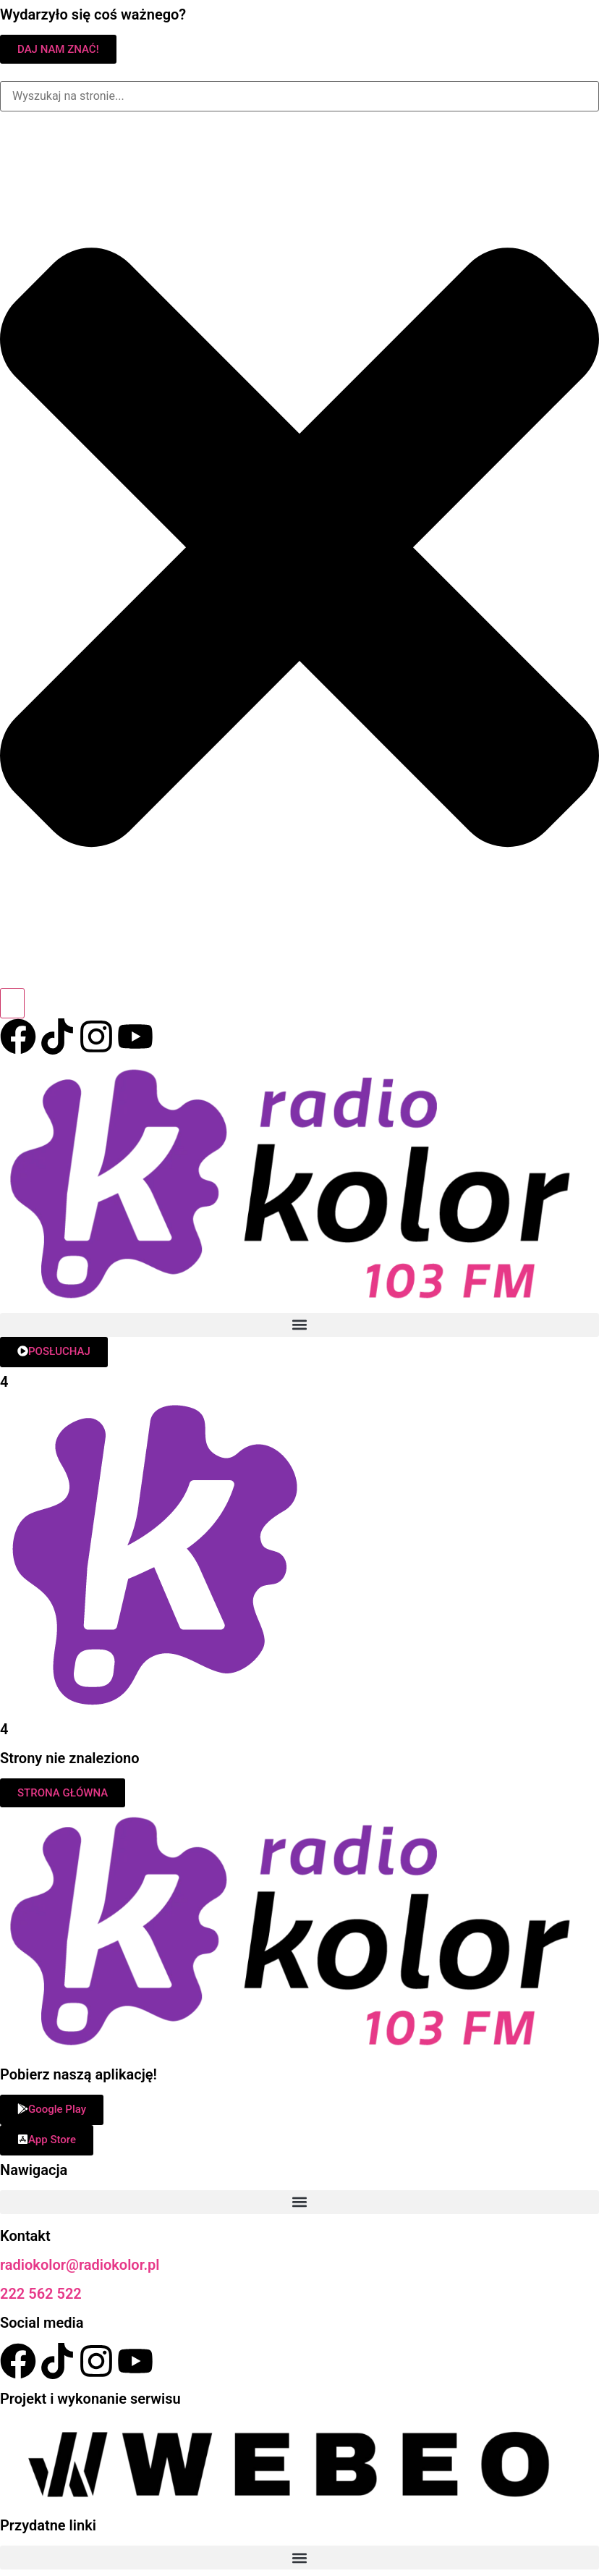 The height and width of the screenshot is (2576, 599). What do you see at coordinates (80, 2264) in the screenshot?
I see `radiokolor@radiokolor.pl` at bounding box center [80, 2264].